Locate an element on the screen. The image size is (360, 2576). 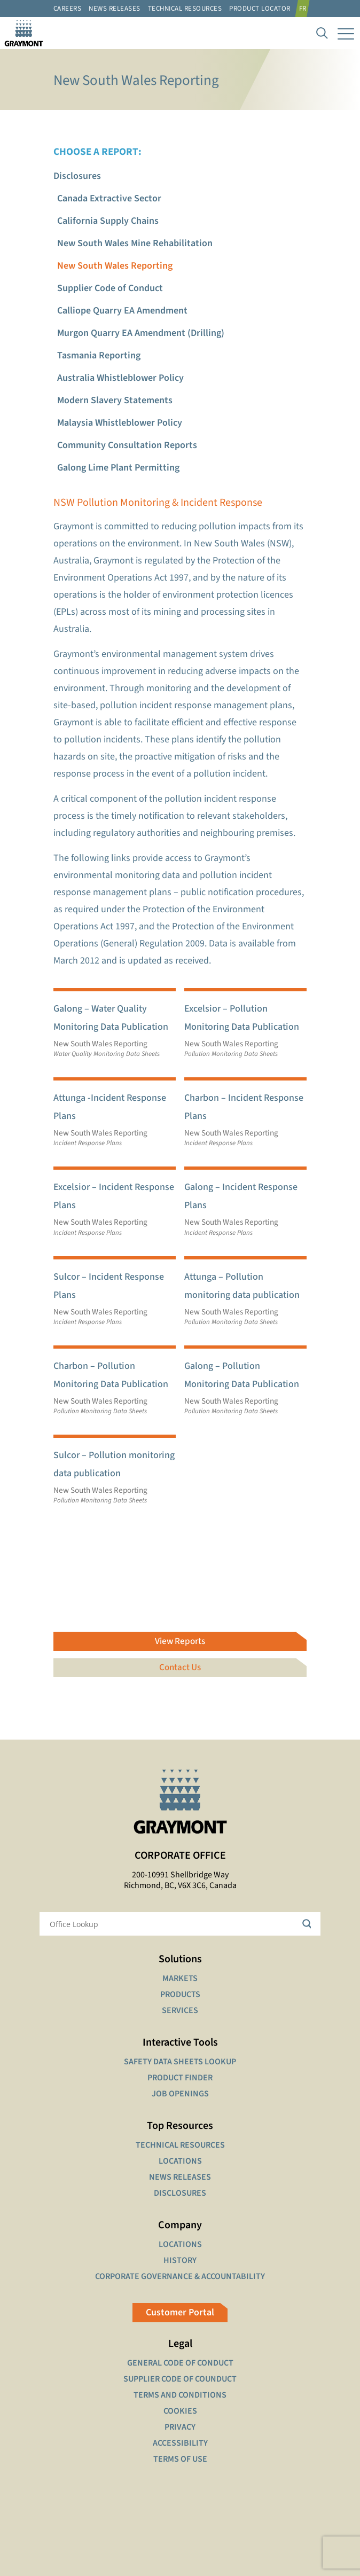
[Search input] is located at coordinates (173, 1924).